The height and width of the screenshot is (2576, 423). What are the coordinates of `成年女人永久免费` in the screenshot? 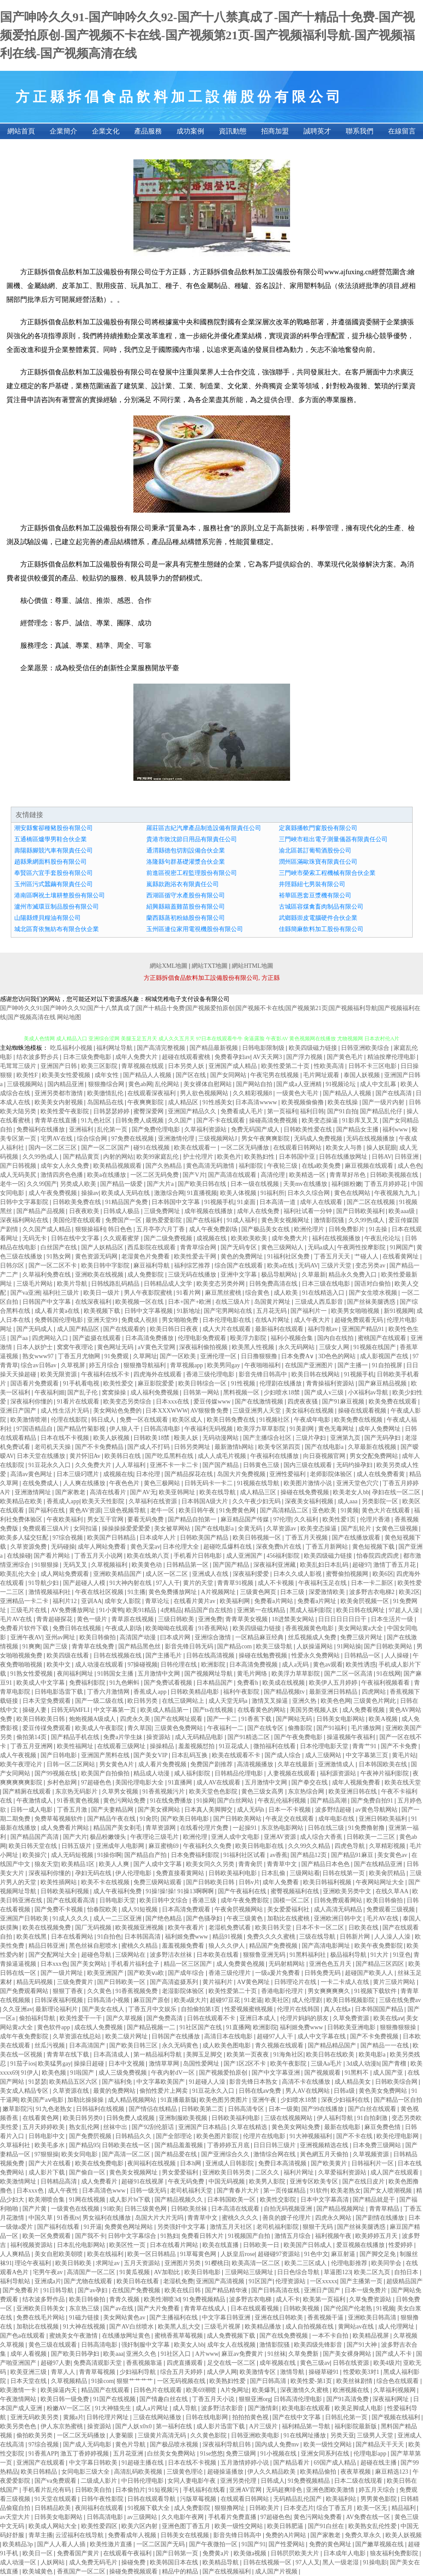 It's located at (66, 1166).